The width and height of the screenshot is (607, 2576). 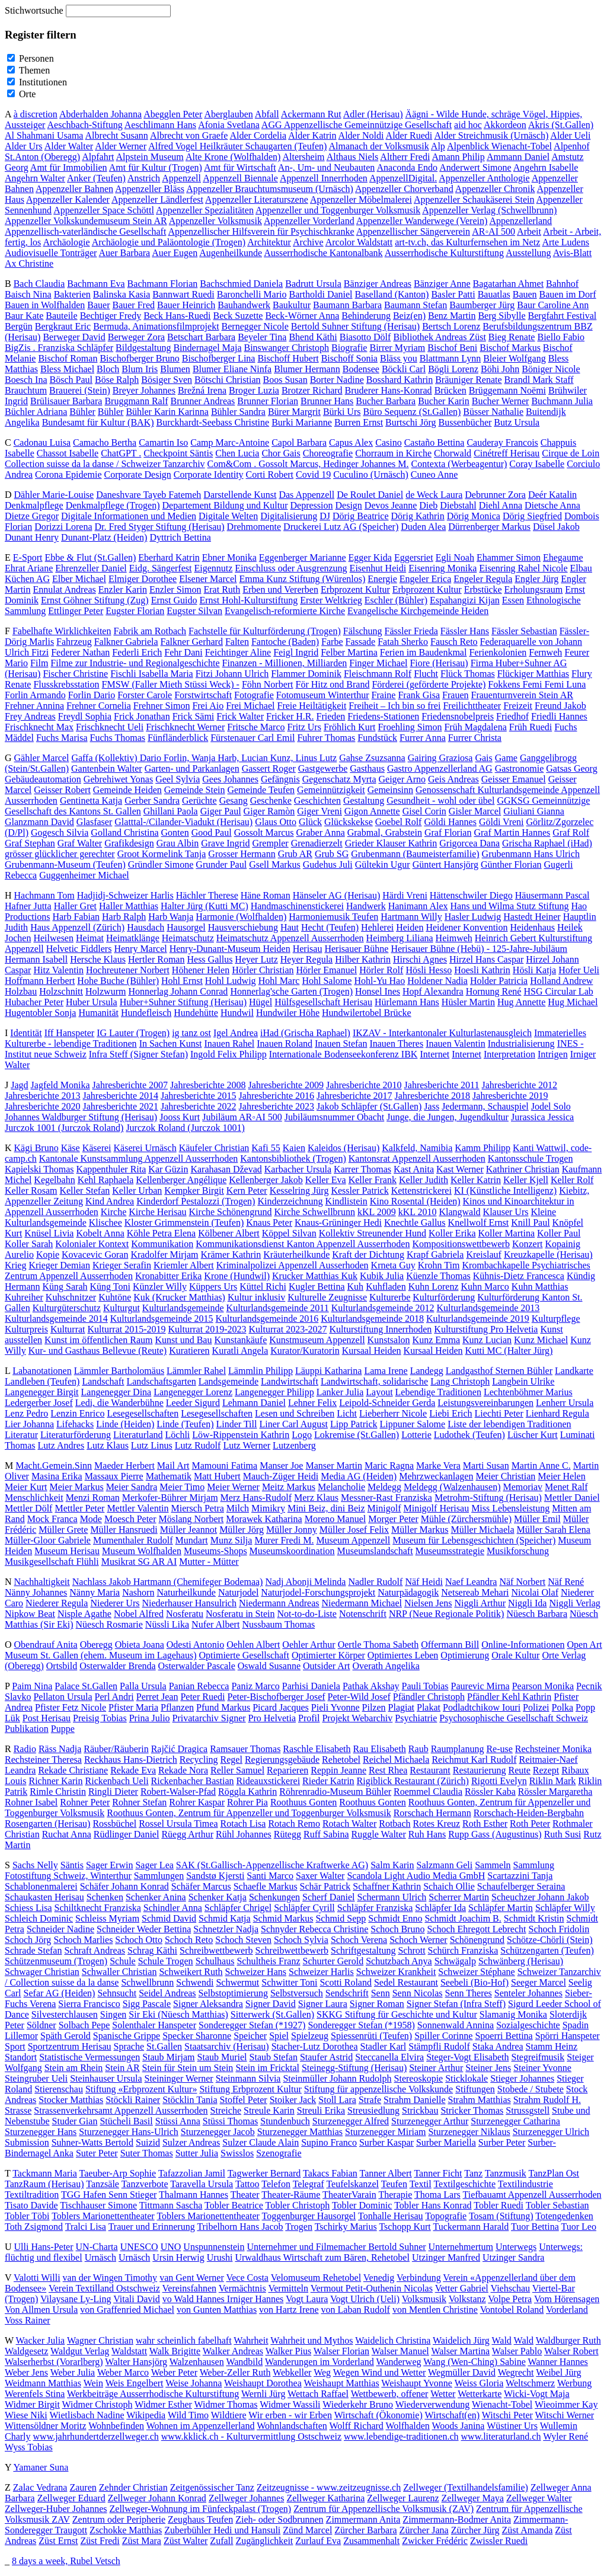 What do you see at coordinates (299, 1190) in the screenshot?
I see `Kesselring Jürg` at bounding box center [299, 1190].